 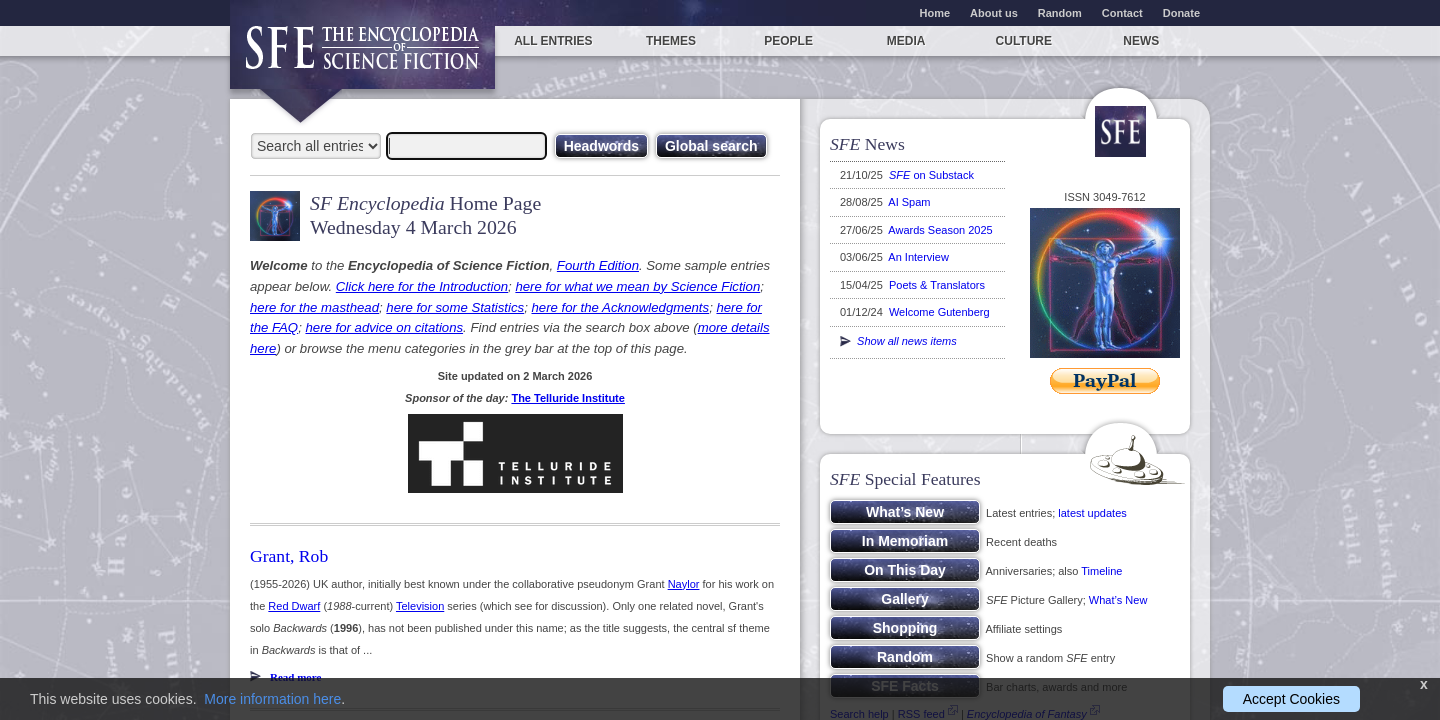 I want to click on All entries, so click(x=553, y=41).